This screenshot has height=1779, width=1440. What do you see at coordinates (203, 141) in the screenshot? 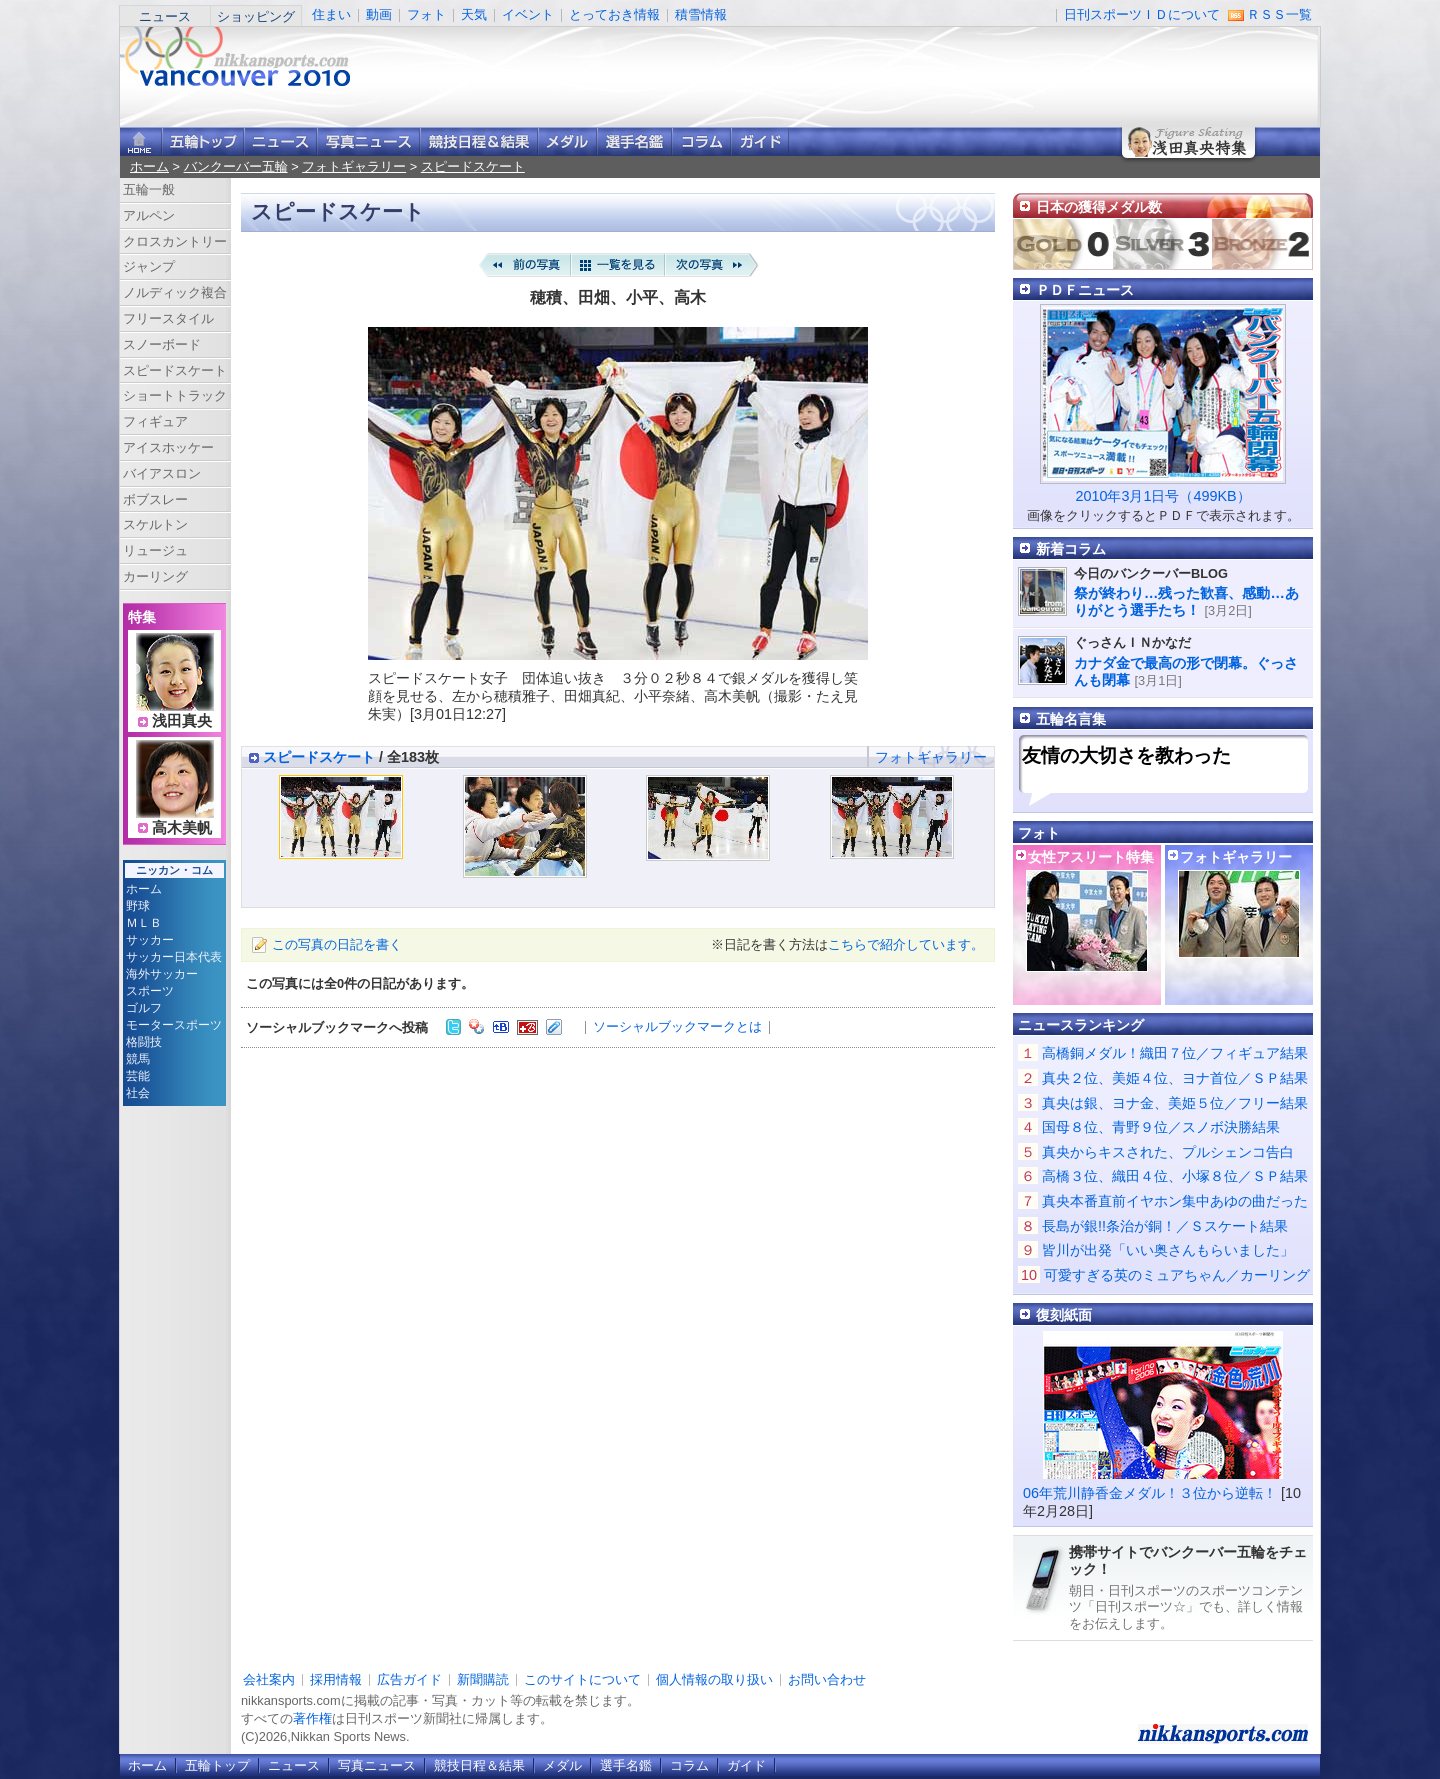
I see `バンクーバー五輪トップ` at bounding box center [203, 141].